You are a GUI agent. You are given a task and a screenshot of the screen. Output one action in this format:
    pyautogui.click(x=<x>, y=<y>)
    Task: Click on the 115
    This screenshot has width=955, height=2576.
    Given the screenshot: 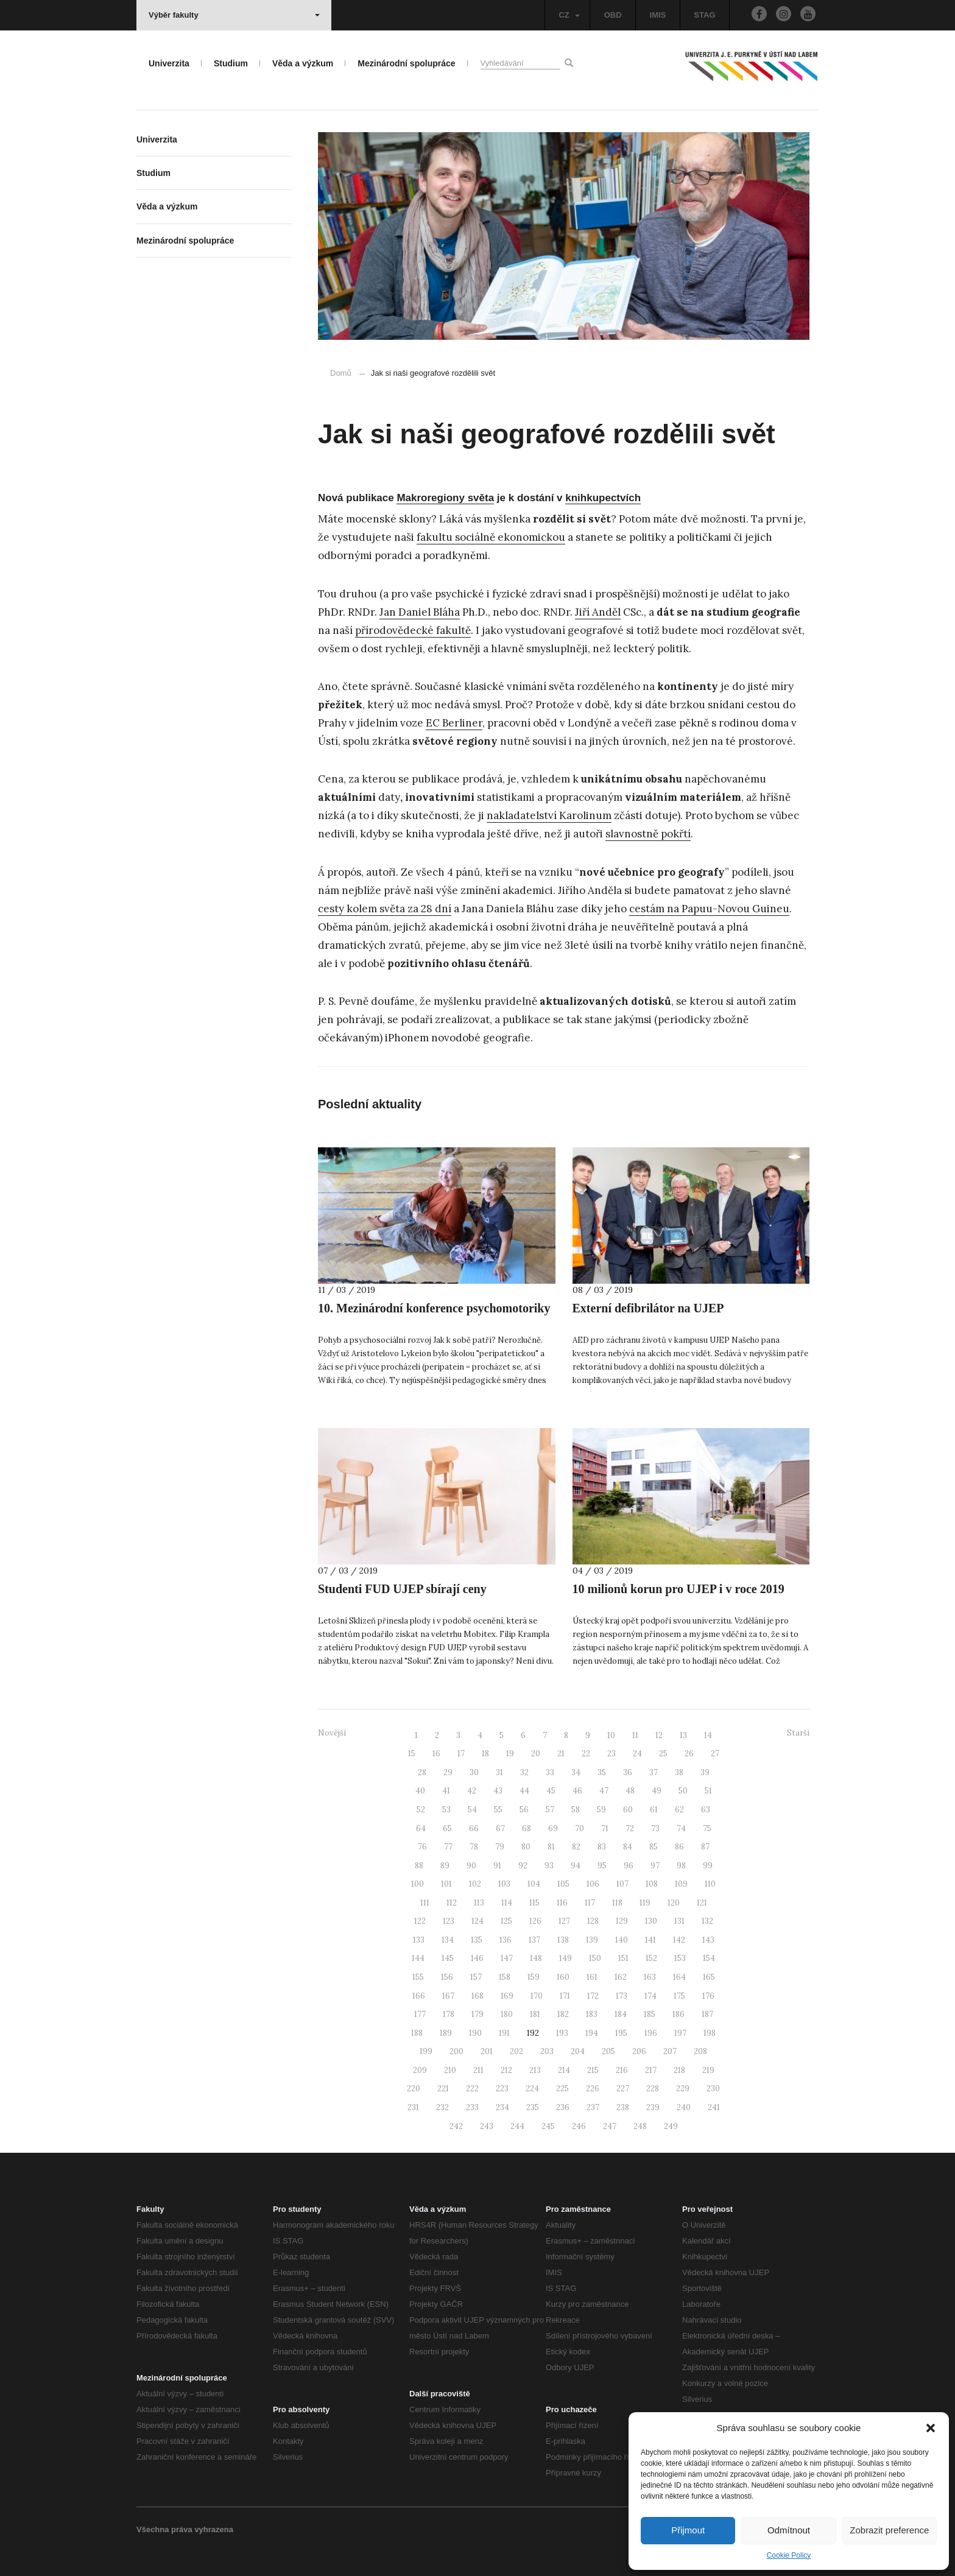 What is the action you would take?
    pyautogui.click(x=534, y=1903)
    